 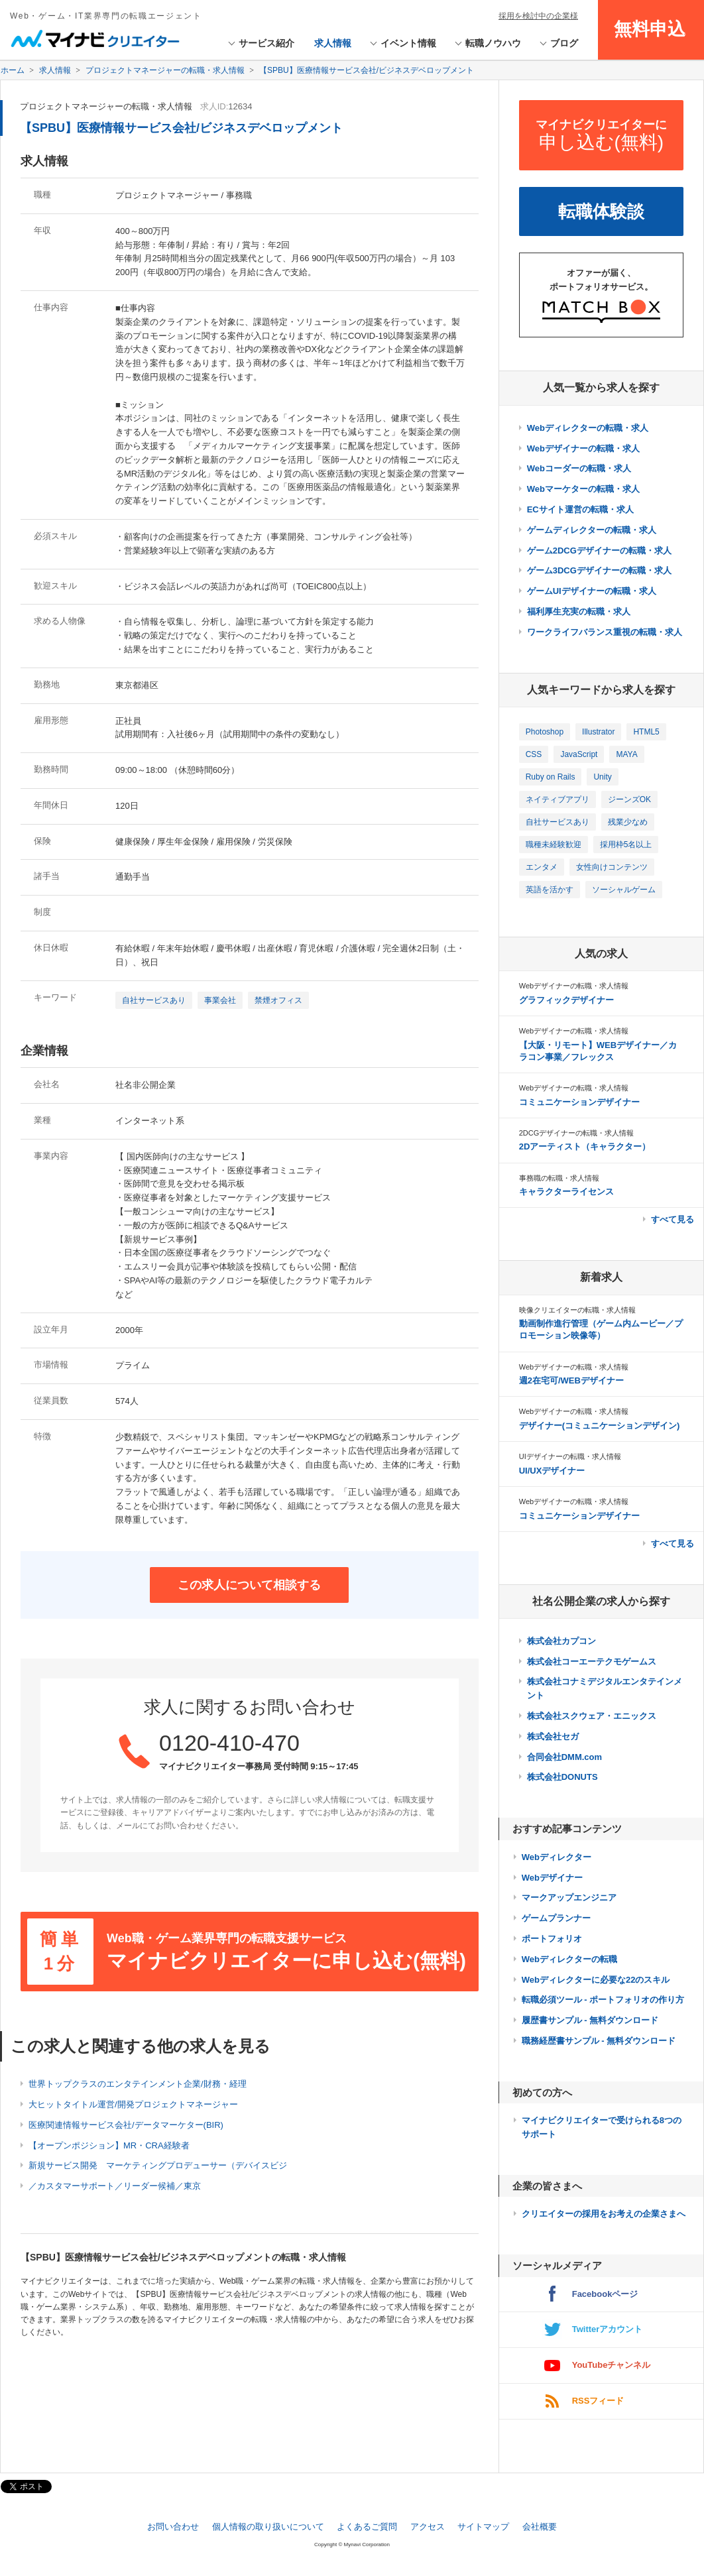 What do you see at coordinates (624, 889) in the screenshot?
I see `ソーシャルゲーム` at bounding box center [624, 889].